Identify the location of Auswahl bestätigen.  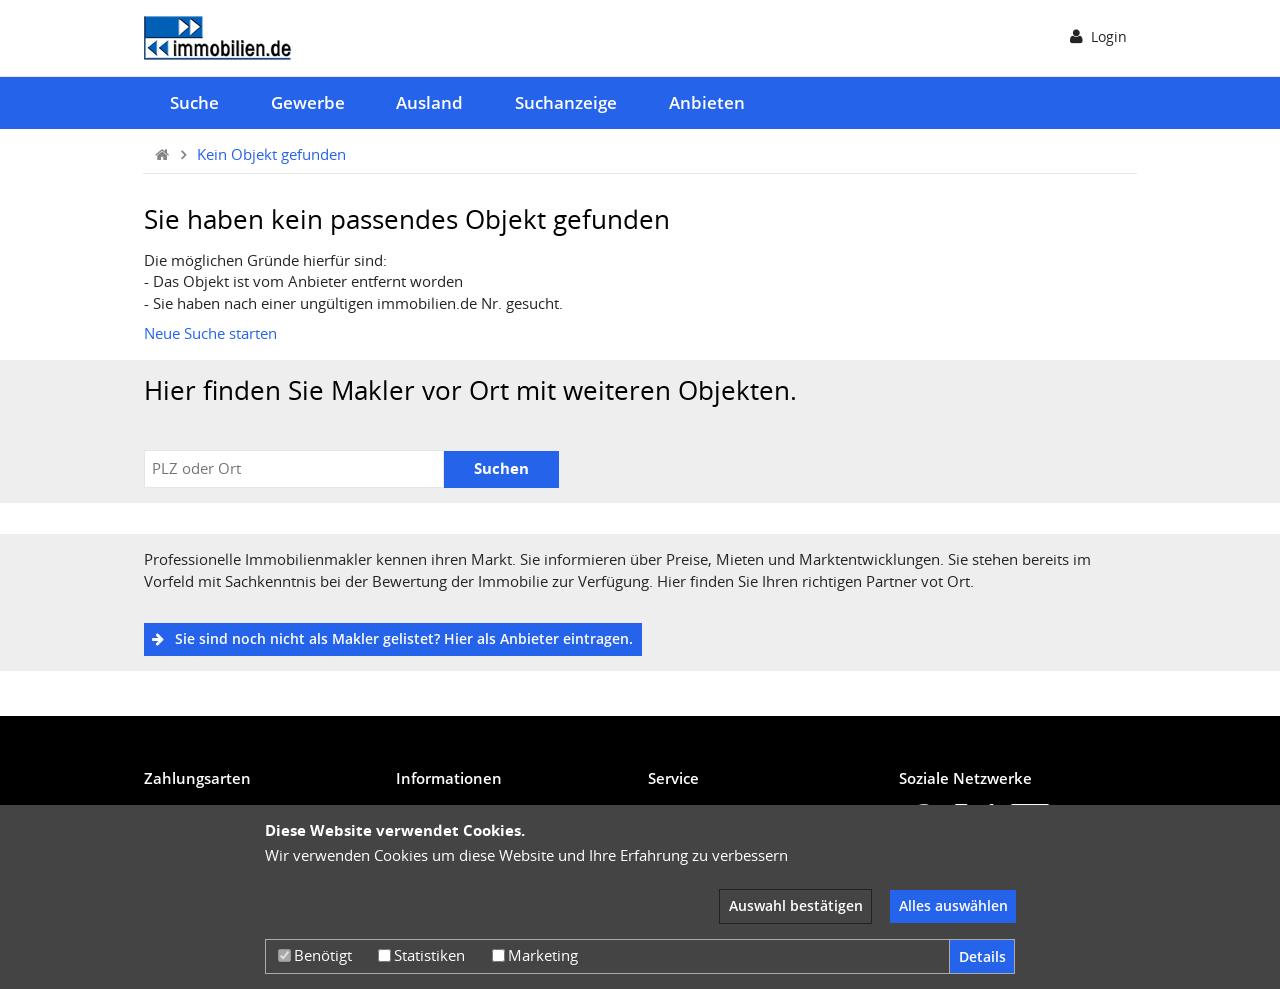
(796, 905).